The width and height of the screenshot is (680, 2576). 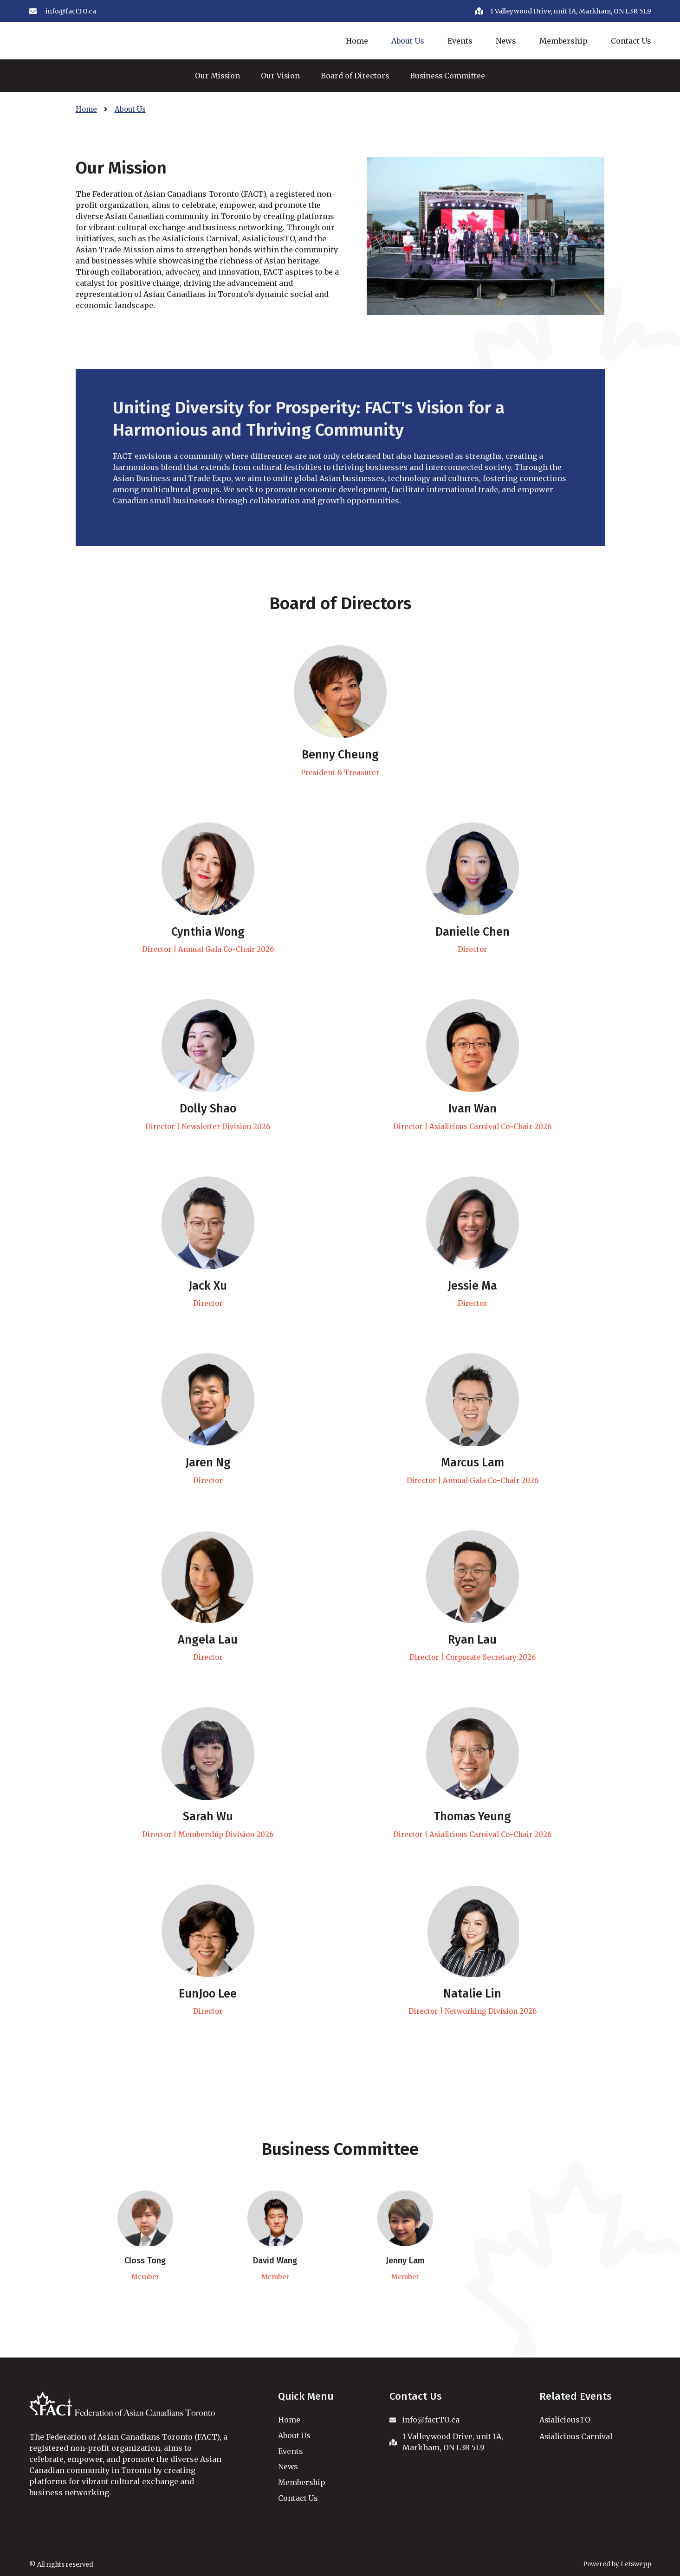 I want to click on Home, so click(x=357, y=40).